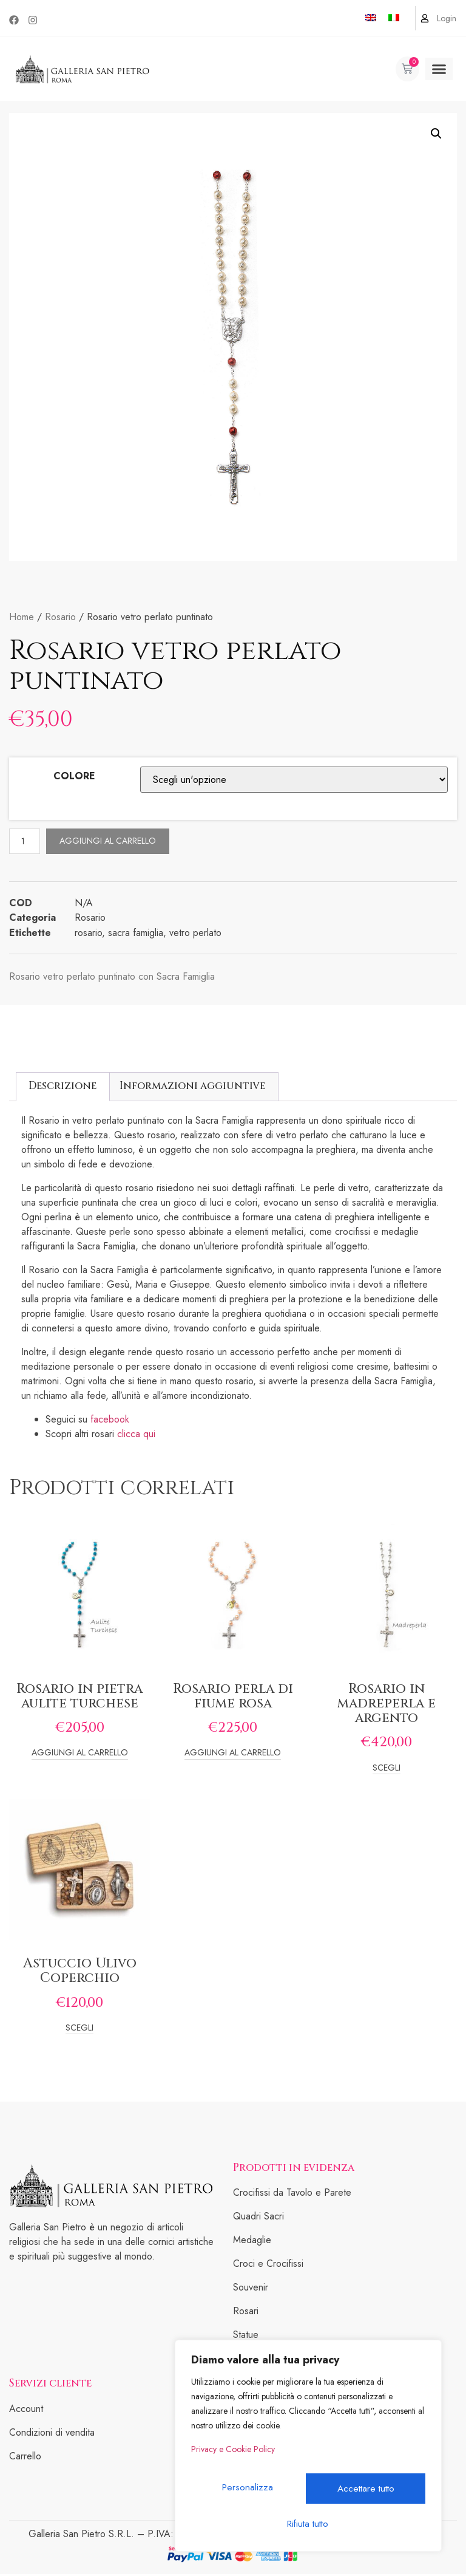  Describe the element at coordinates (21, 617) in the screenshot. I see `Home` at that location.